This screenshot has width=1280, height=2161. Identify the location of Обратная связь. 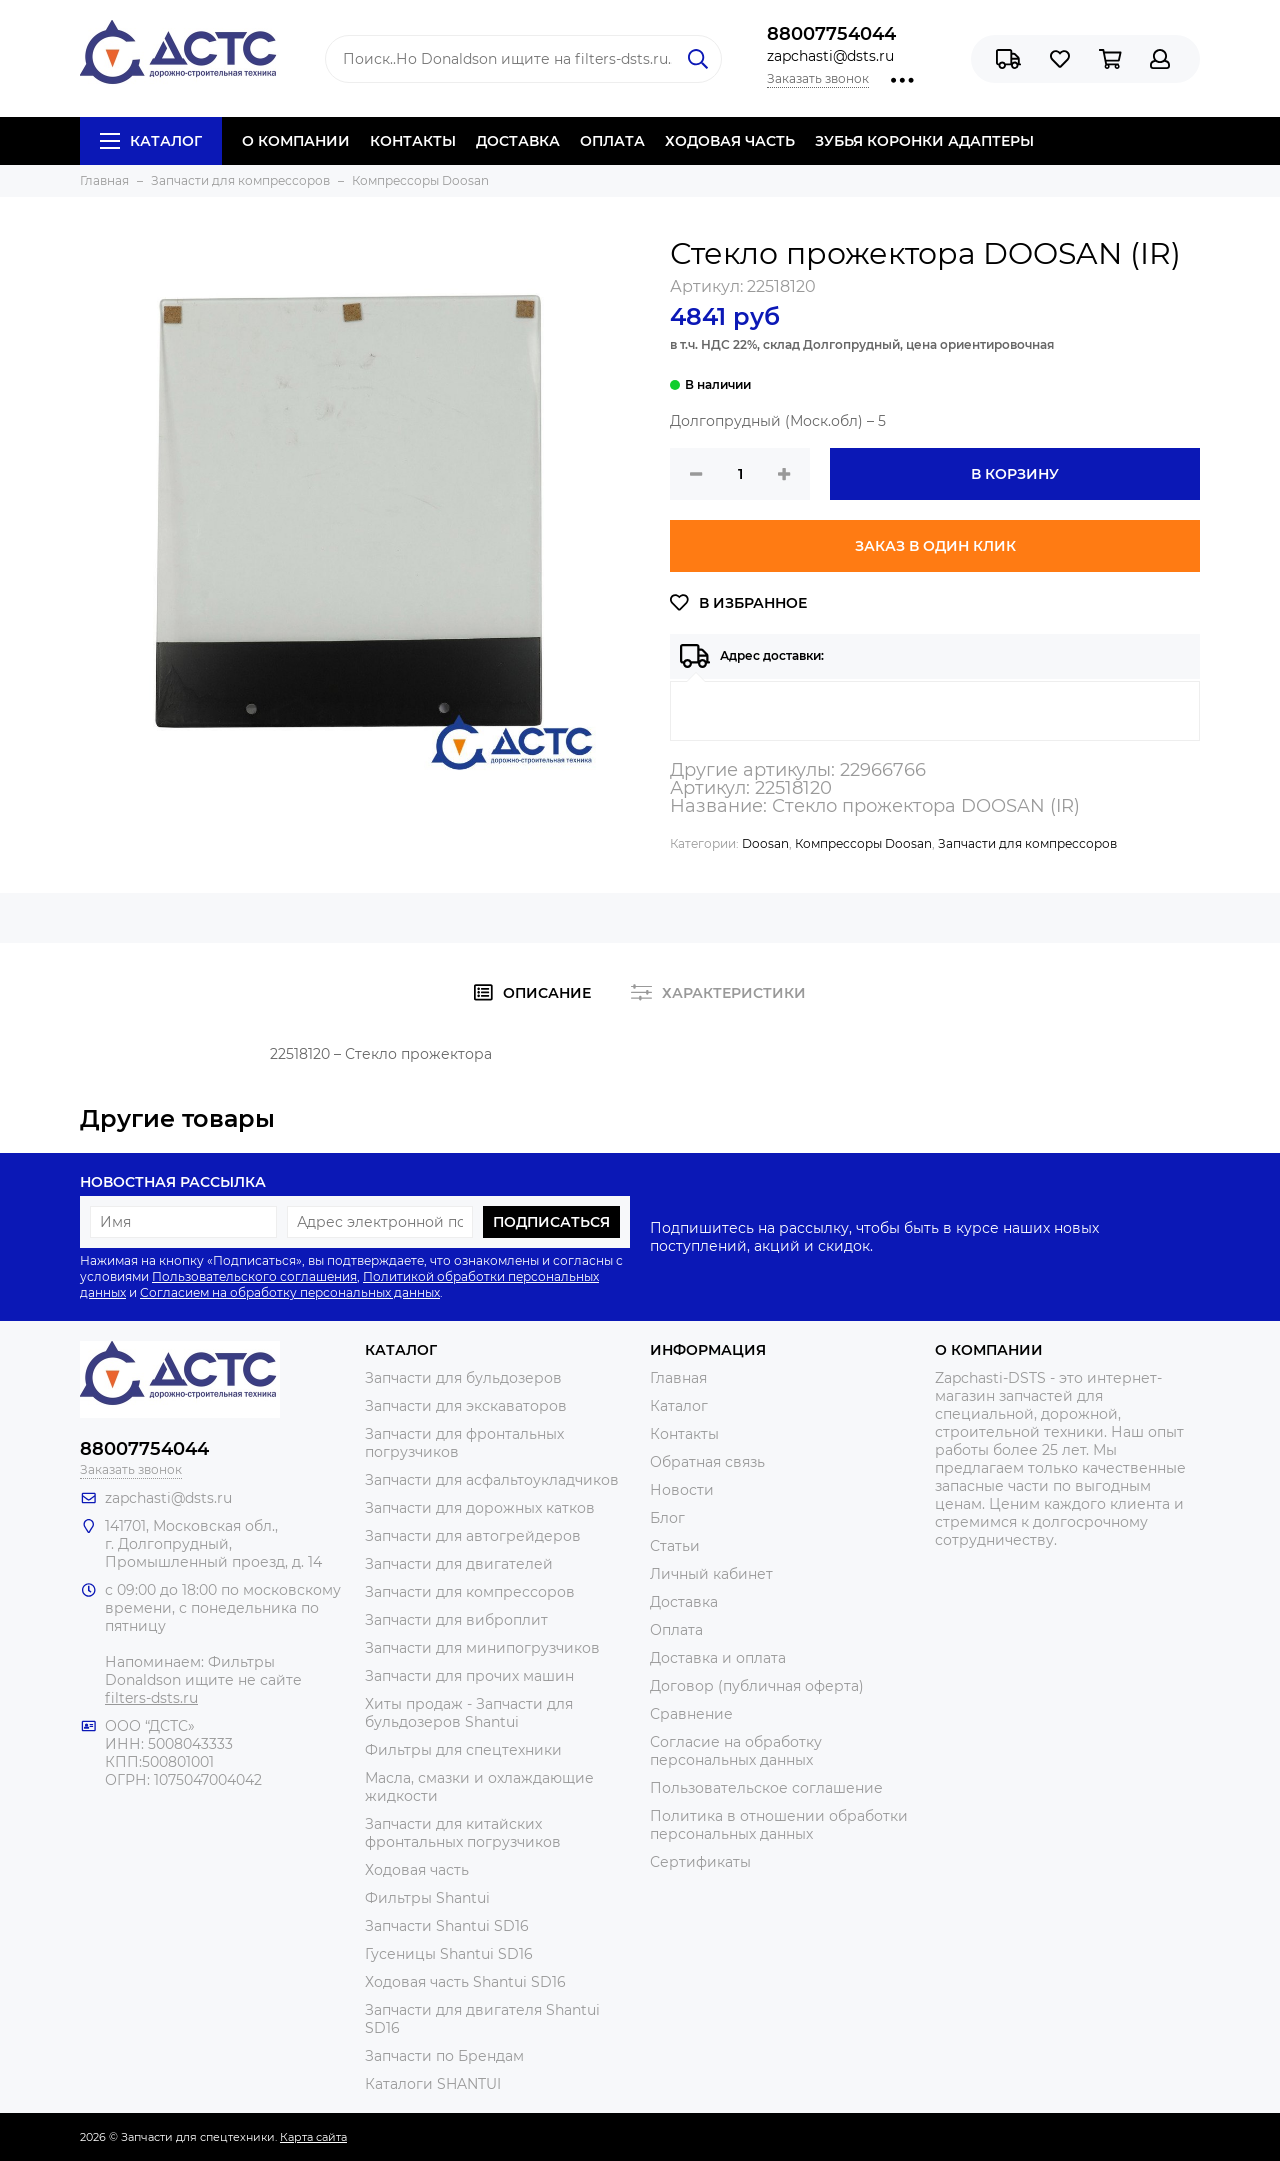
(707, 1462).